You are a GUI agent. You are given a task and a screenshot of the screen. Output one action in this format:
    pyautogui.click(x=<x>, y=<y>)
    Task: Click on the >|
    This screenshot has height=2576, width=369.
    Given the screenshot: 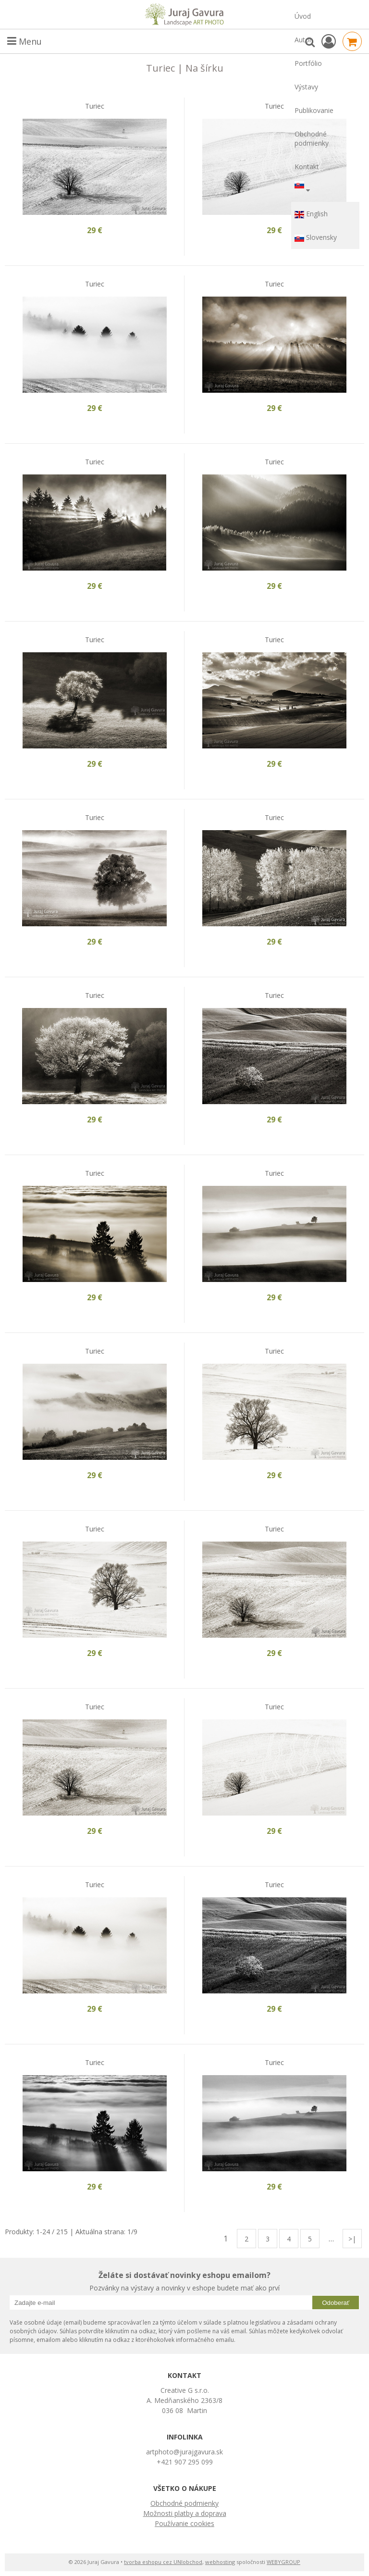 What is the action you would take?
    pyautogui.click(x=352, y=2238)
    